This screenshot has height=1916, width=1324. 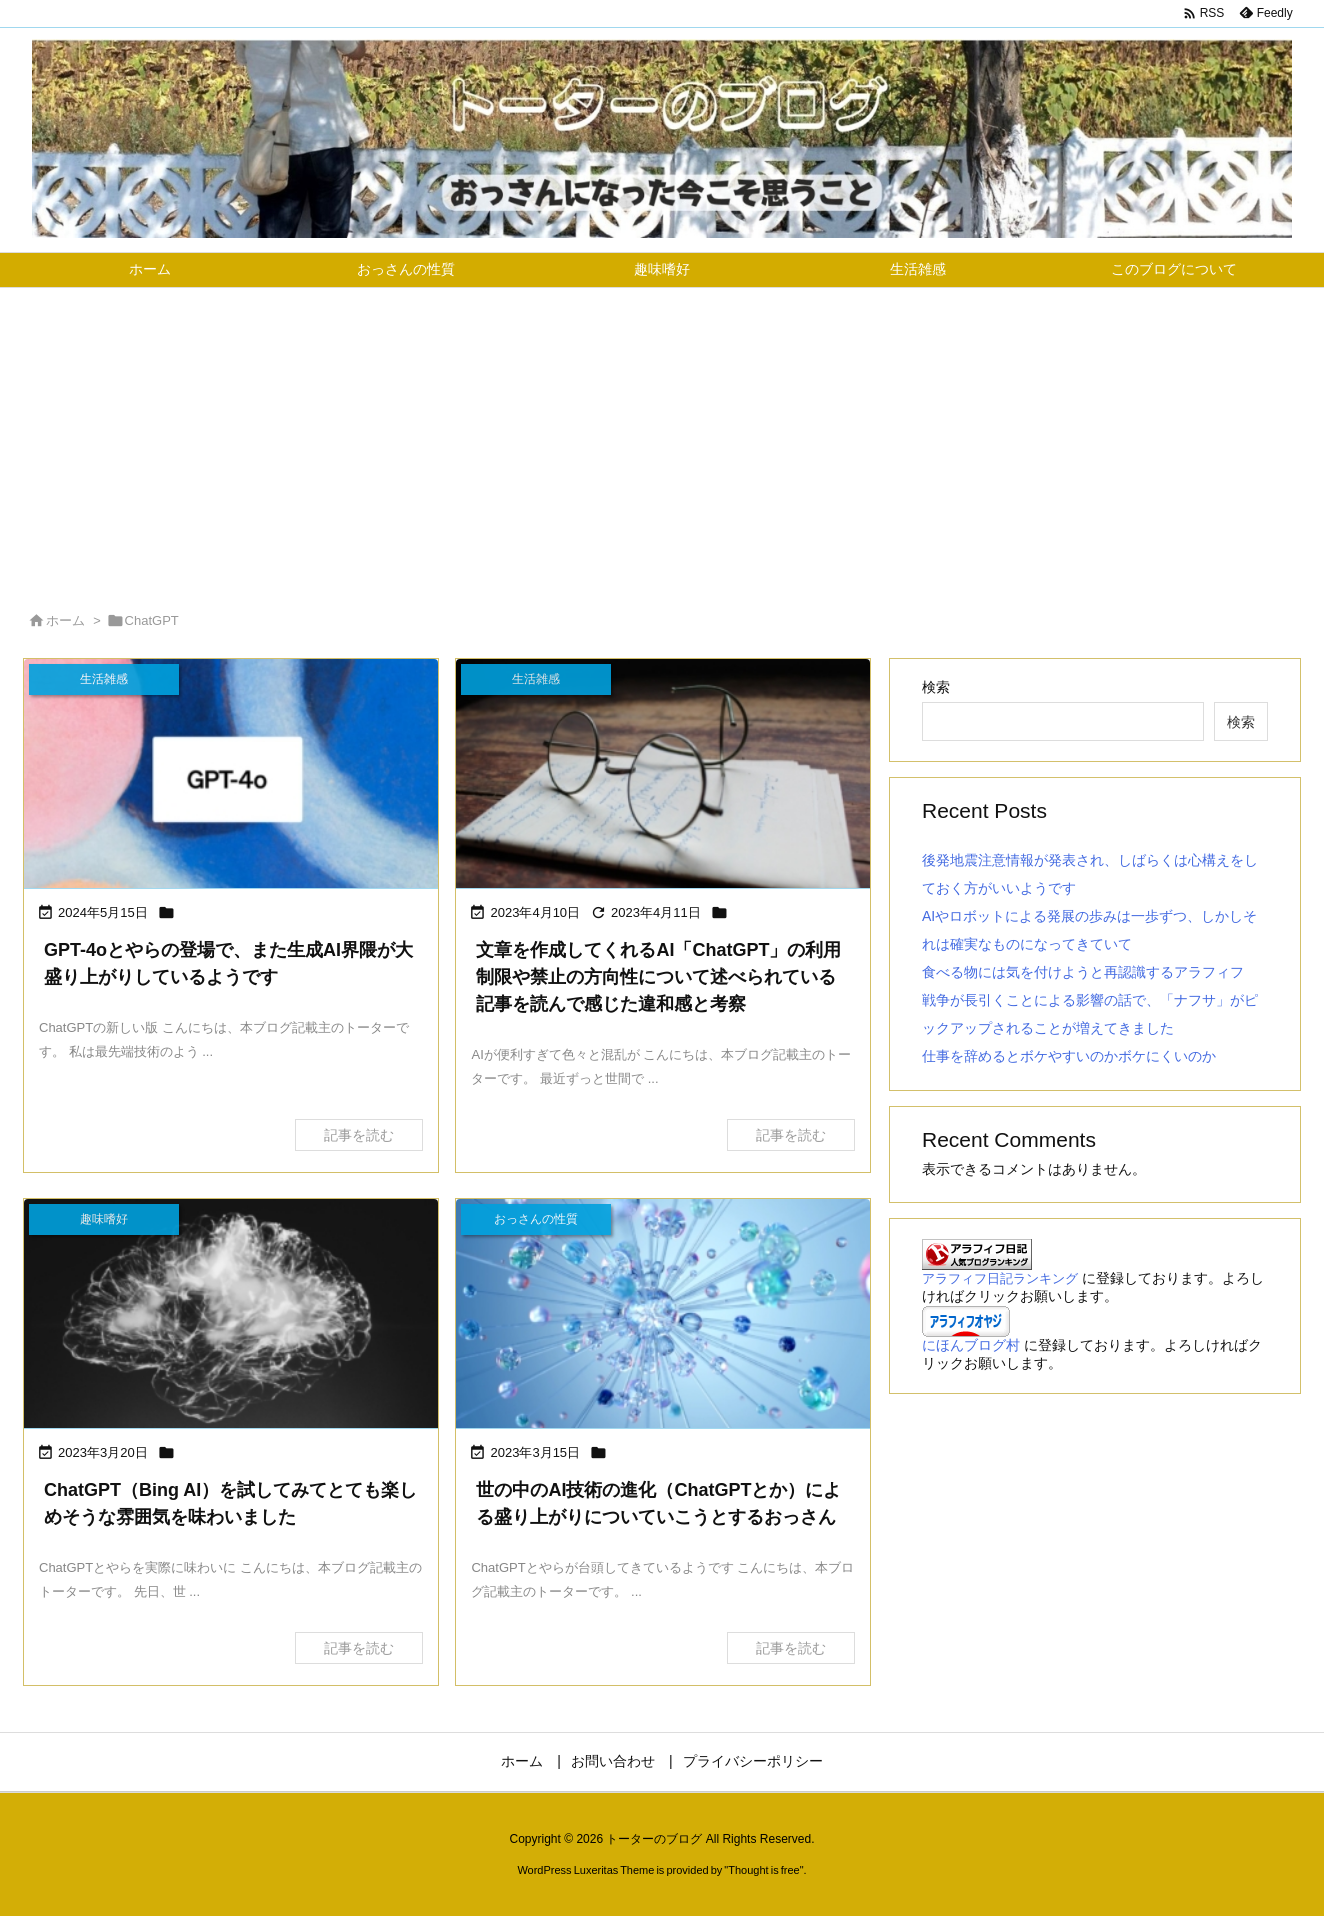 What do you see at coordinates (971, 1345) in the screenshot?
I see `にほんブログ村` at bounding box center [971, 1345].